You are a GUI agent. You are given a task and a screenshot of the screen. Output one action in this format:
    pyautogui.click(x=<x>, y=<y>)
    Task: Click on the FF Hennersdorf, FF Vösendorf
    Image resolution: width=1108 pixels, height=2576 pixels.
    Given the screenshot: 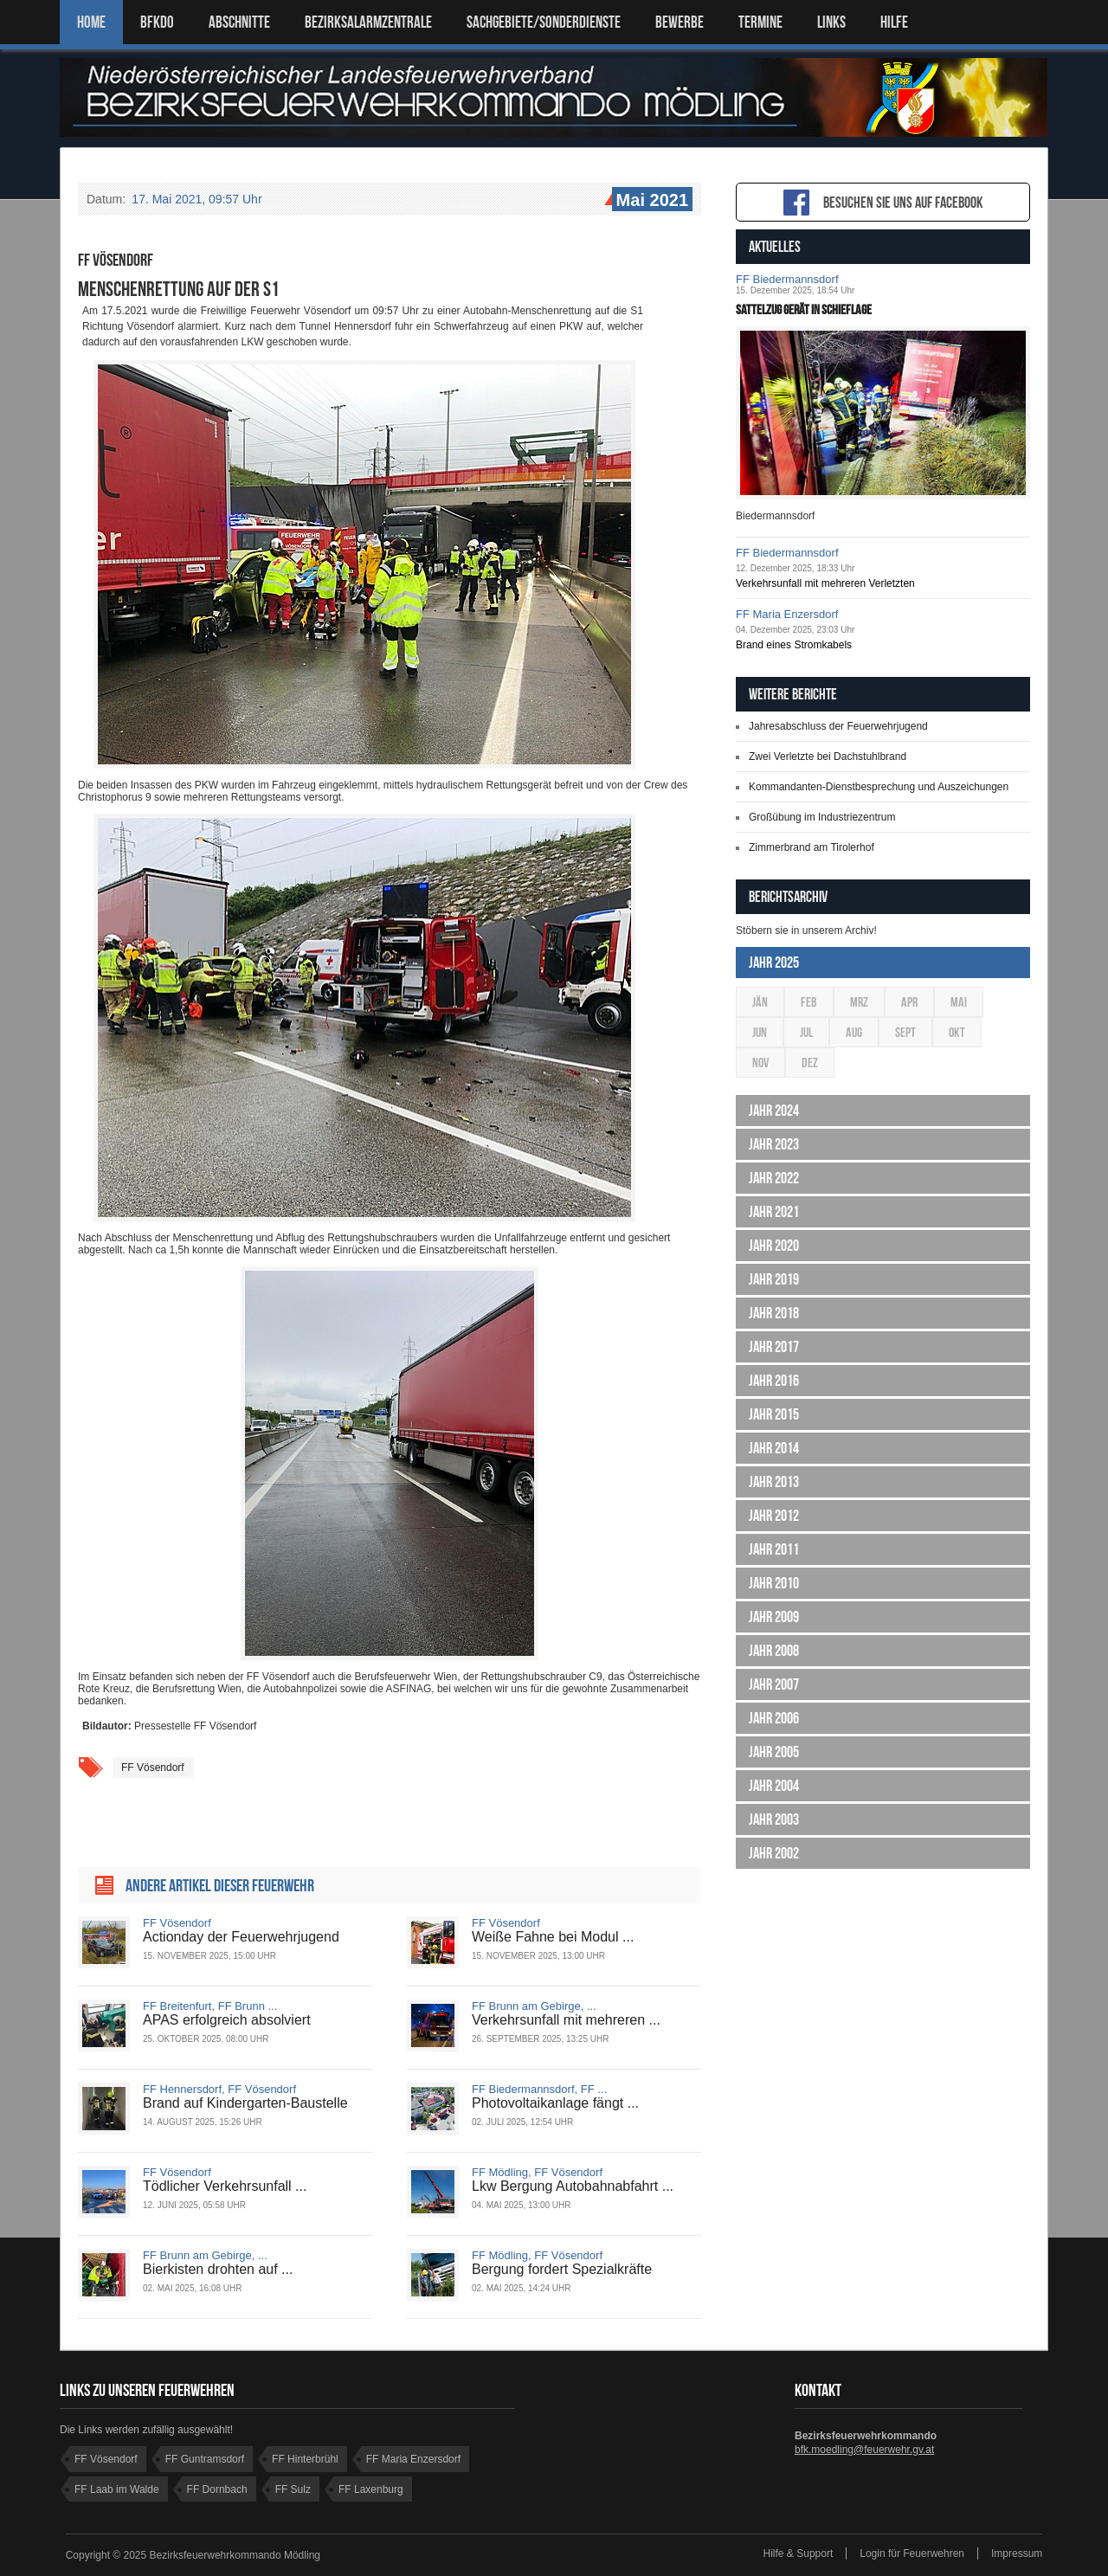 What is the action you would take?
    pyautogui.click(x=219, y=2089)
    